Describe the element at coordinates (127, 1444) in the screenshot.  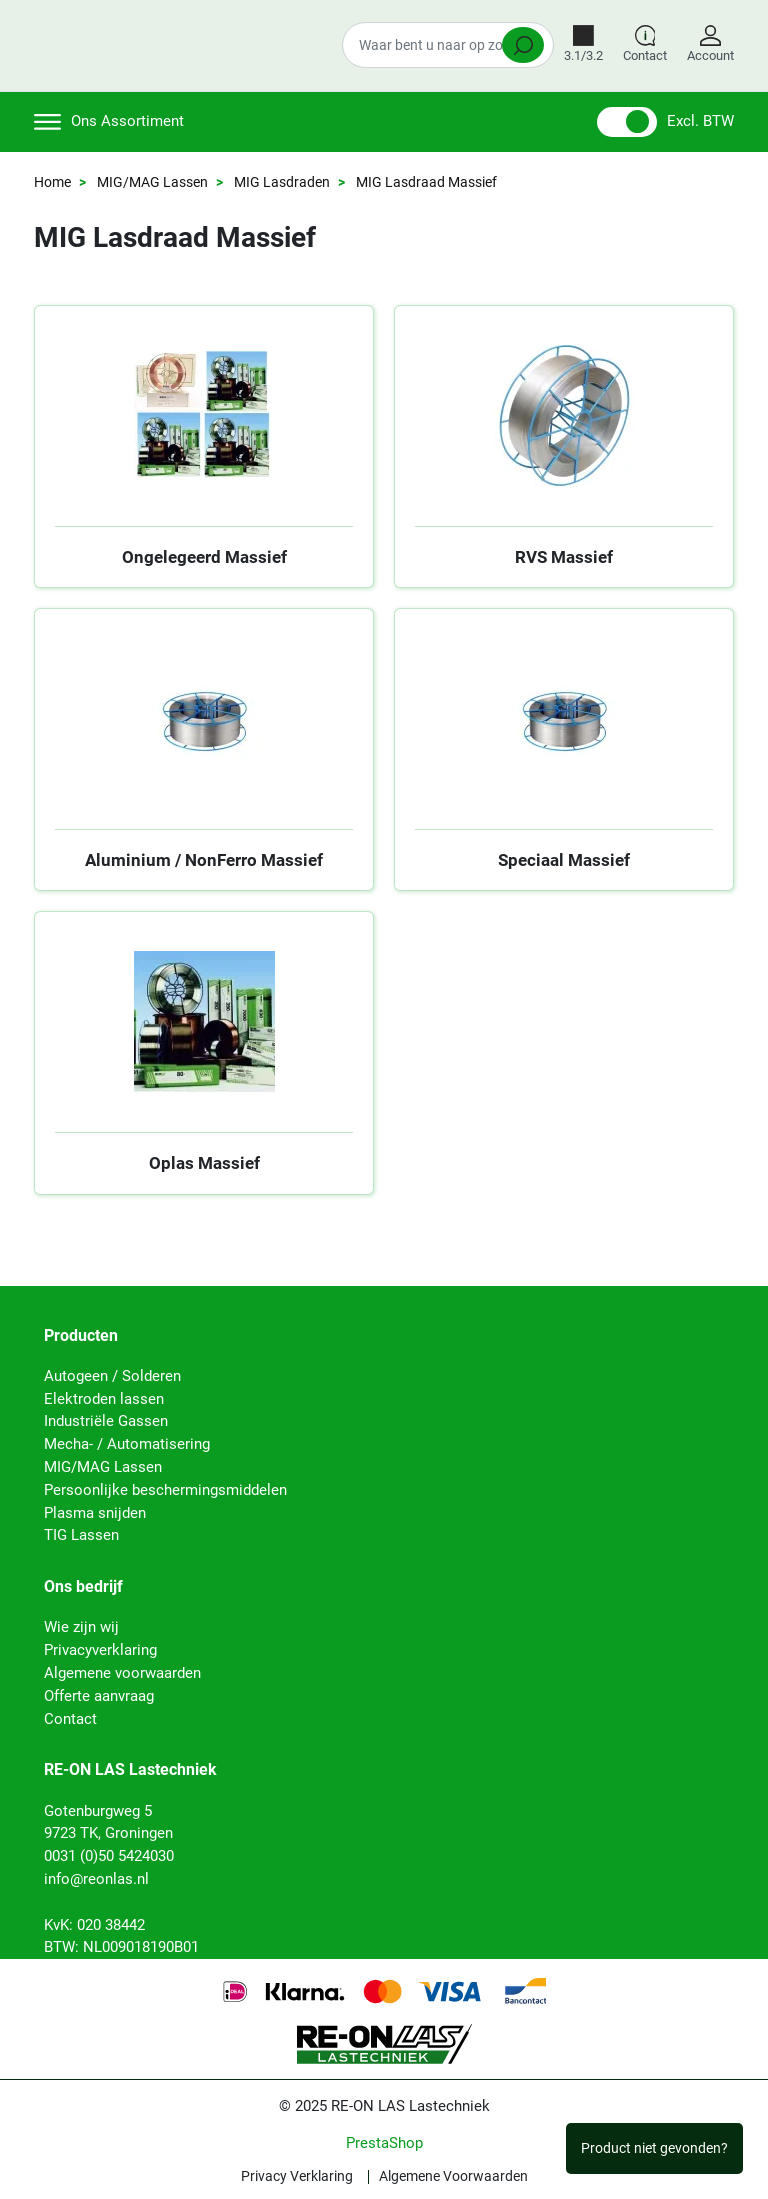
I see `Mecha- / Automatisering` at that location.